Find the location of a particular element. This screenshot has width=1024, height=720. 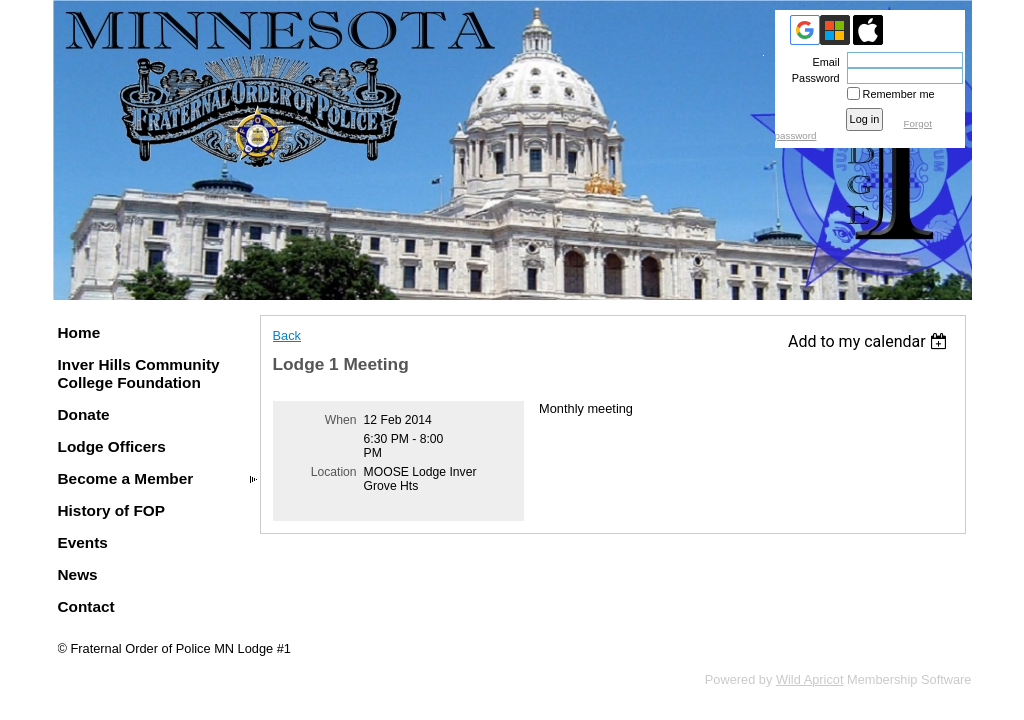

When is located at coordinates (341, 420).